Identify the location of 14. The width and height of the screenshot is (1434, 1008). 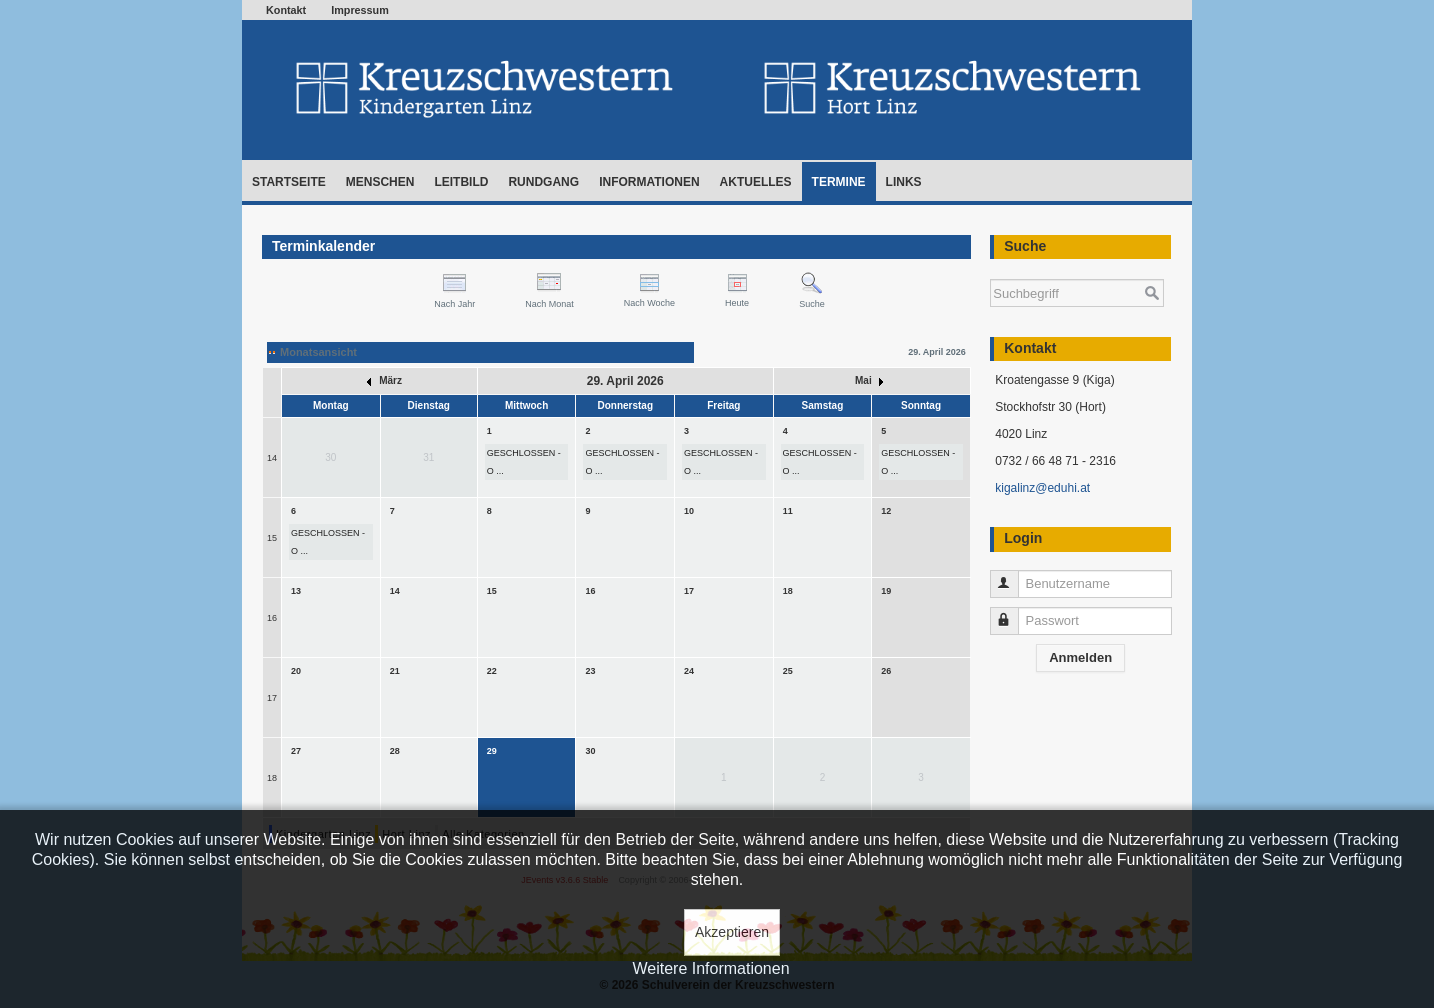
(272, 458).